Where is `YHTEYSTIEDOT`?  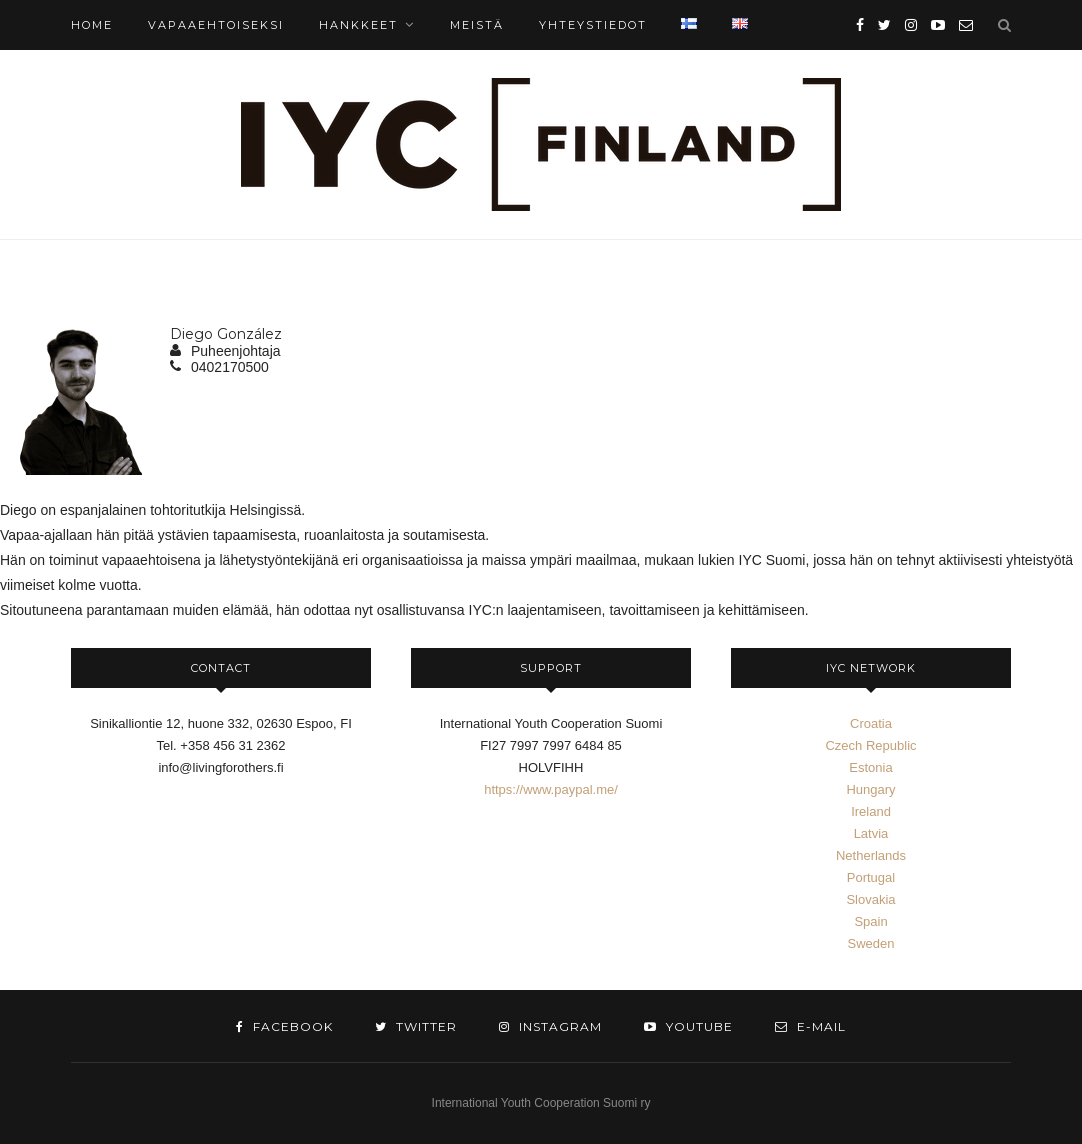 YHTEYSTIEDOT is located at coordinates (593, 25).